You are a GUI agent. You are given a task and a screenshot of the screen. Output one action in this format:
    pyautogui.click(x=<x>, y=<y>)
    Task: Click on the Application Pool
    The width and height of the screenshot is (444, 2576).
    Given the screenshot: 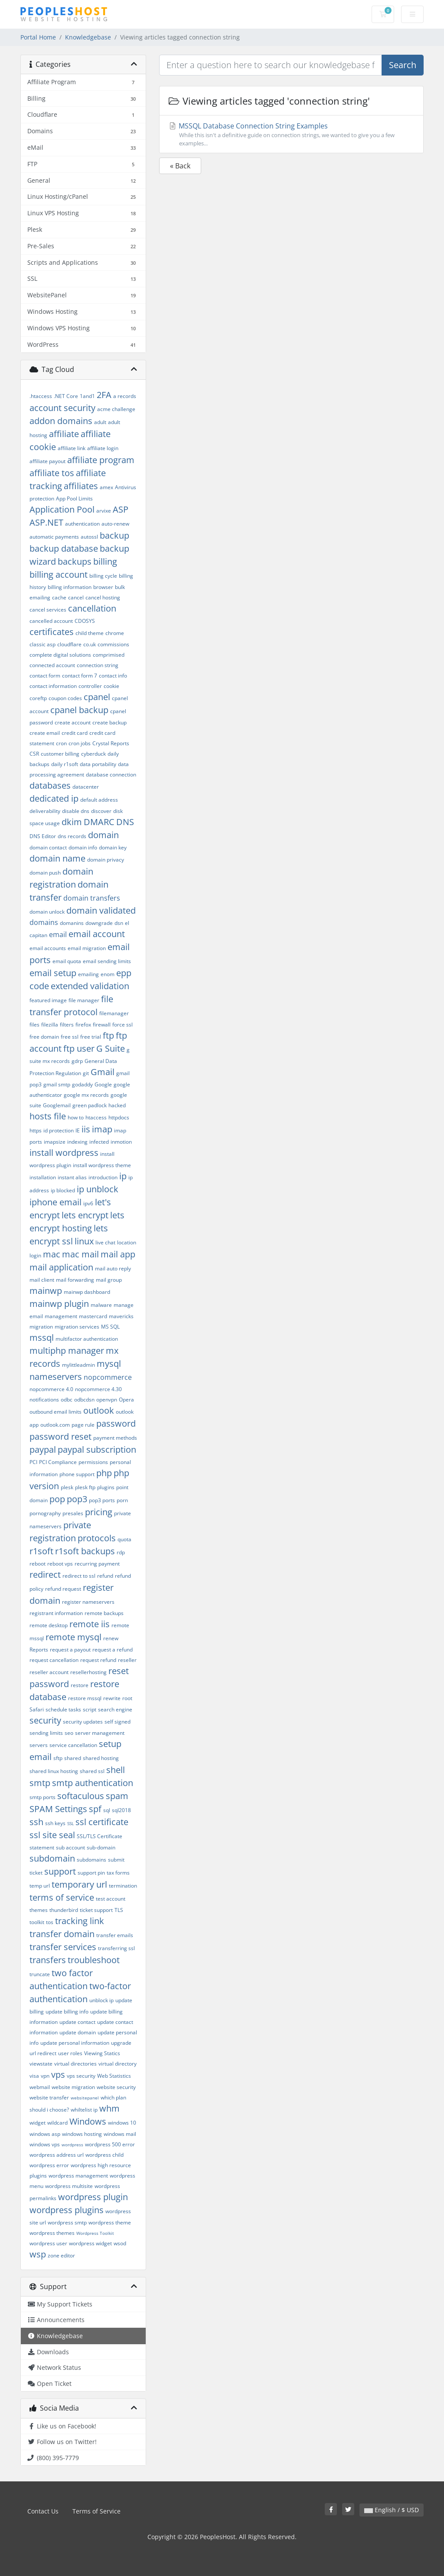 What is the action you would take?
    pyautogui.click(x=62, y=509)
    